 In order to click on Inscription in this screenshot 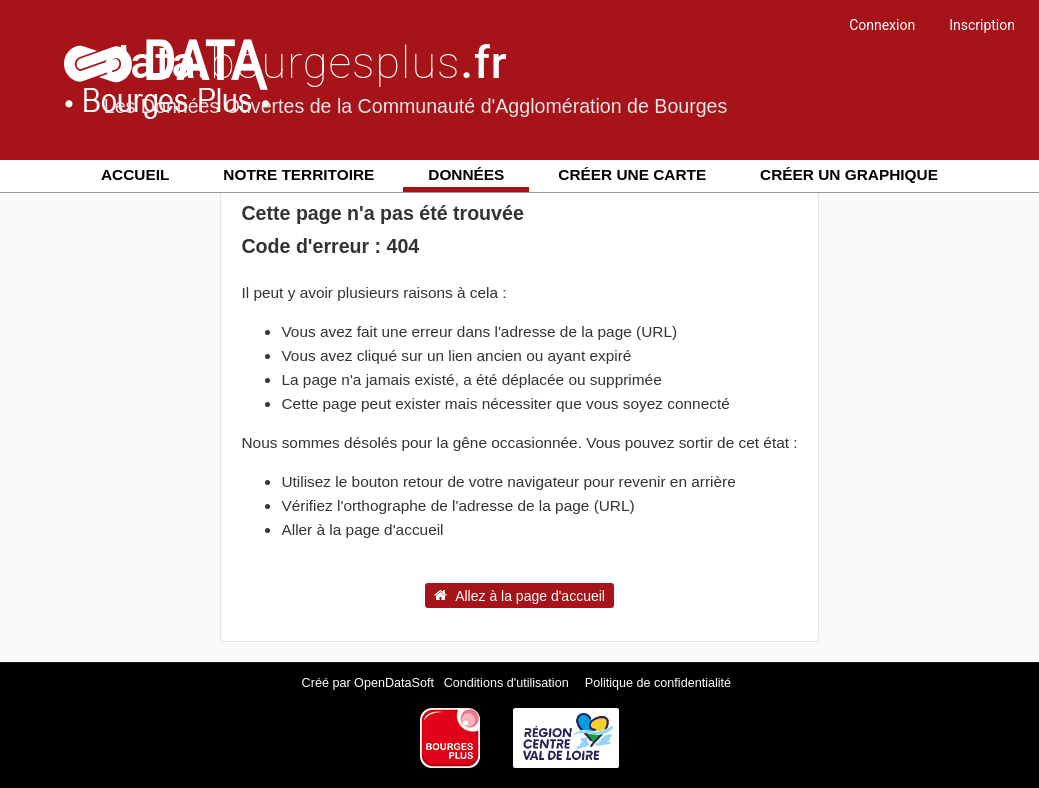, I will do `click(982, 25)`.